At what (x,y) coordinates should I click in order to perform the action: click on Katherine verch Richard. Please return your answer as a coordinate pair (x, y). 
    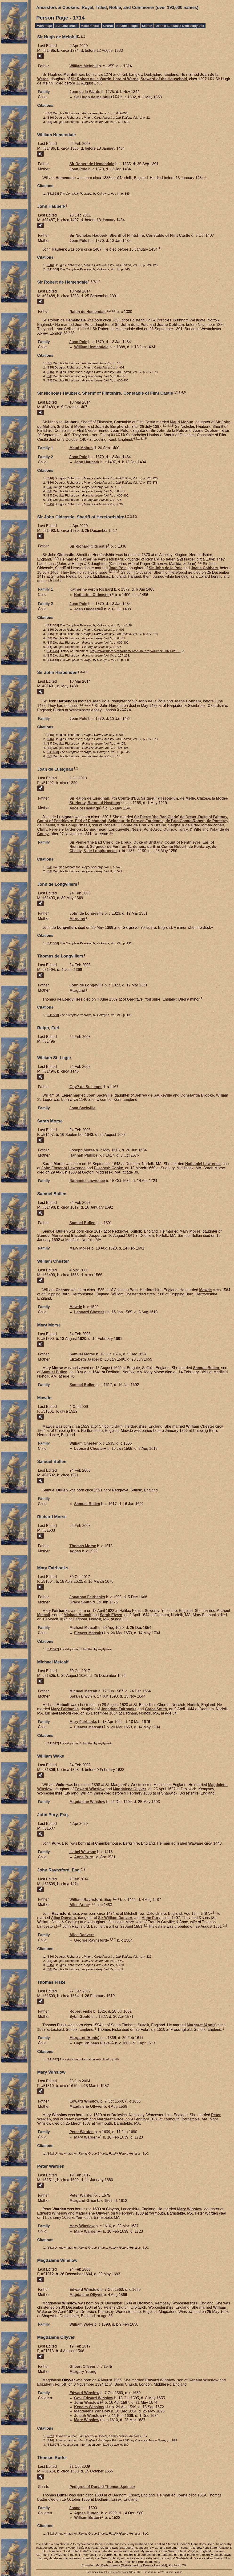
    Looking at the image, I should click on (101, 559).